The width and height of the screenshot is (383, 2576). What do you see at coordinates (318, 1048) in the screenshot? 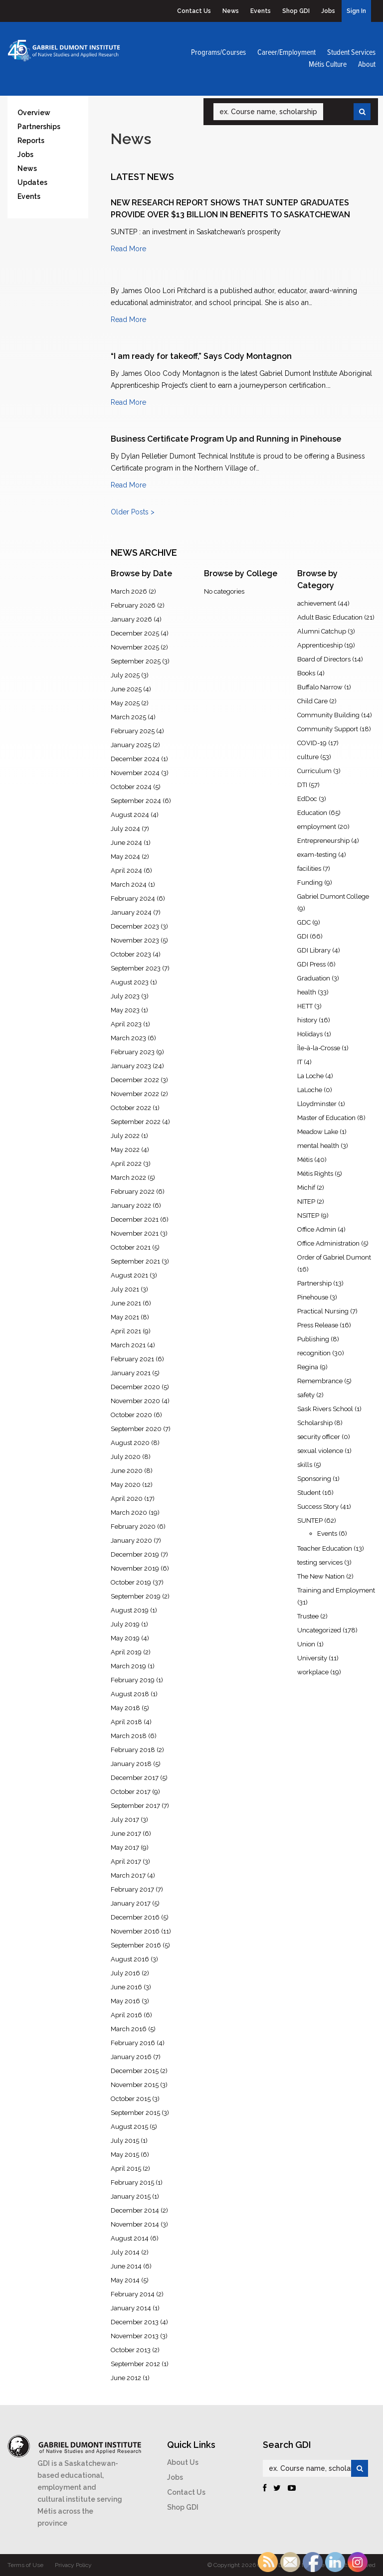
I see `Île-à-la-Crosse` at bounding box center [318, 1048].